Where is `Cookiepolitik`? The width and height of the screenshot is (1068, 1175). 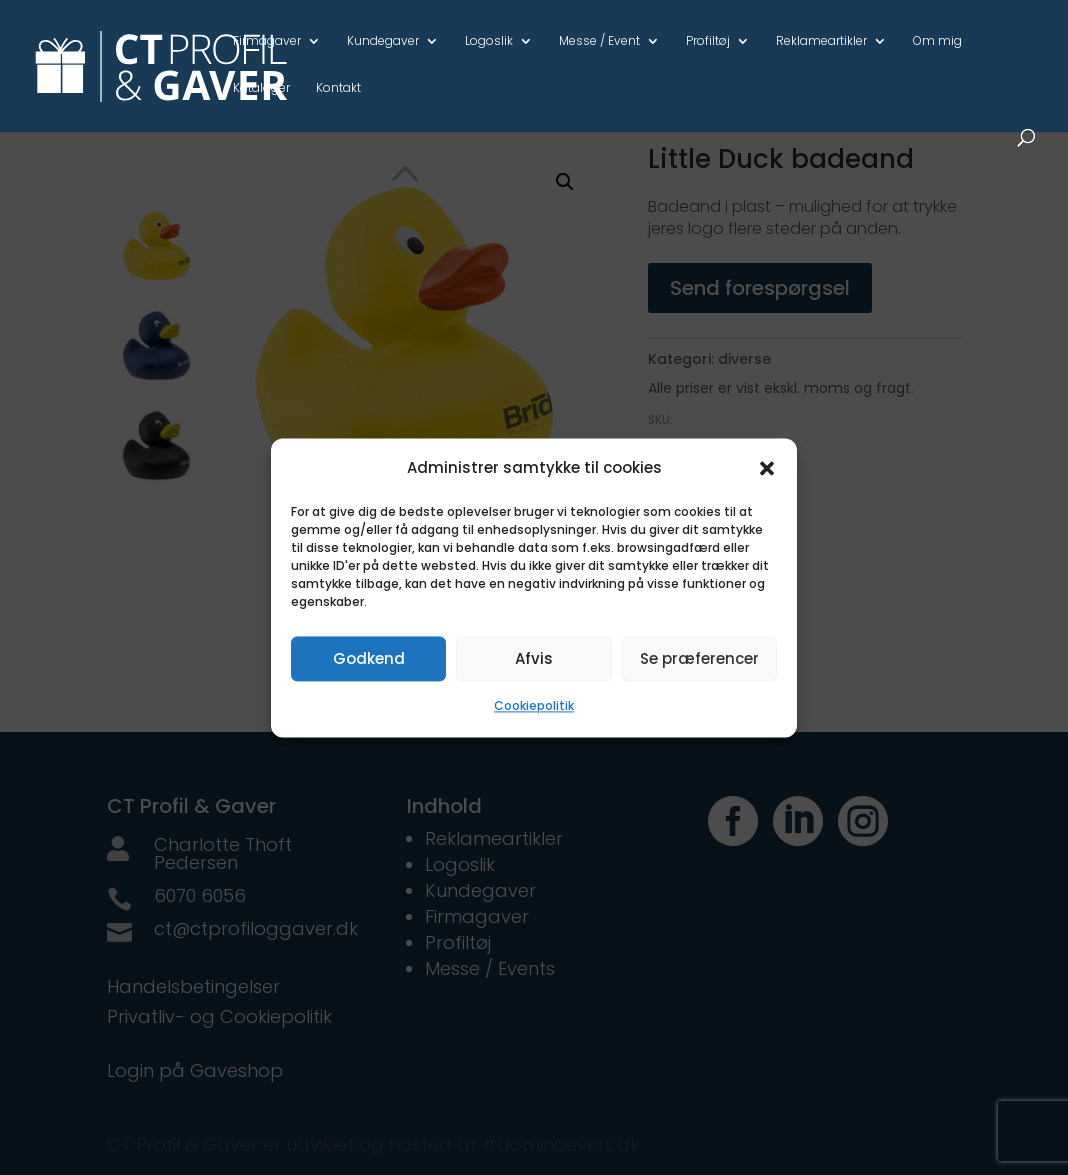
Cookiepolitik is located at coordinates (534, 706).